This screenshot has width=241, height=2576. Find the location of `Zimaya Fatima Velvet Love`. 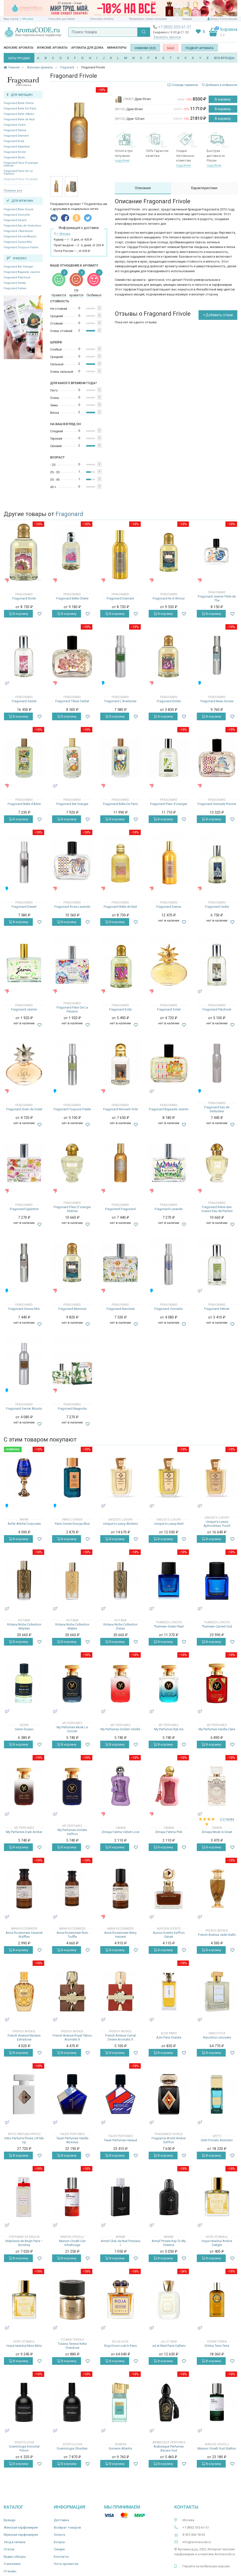

Zimaya Fatima Velvet Love is located at coordinates (120, 1832).